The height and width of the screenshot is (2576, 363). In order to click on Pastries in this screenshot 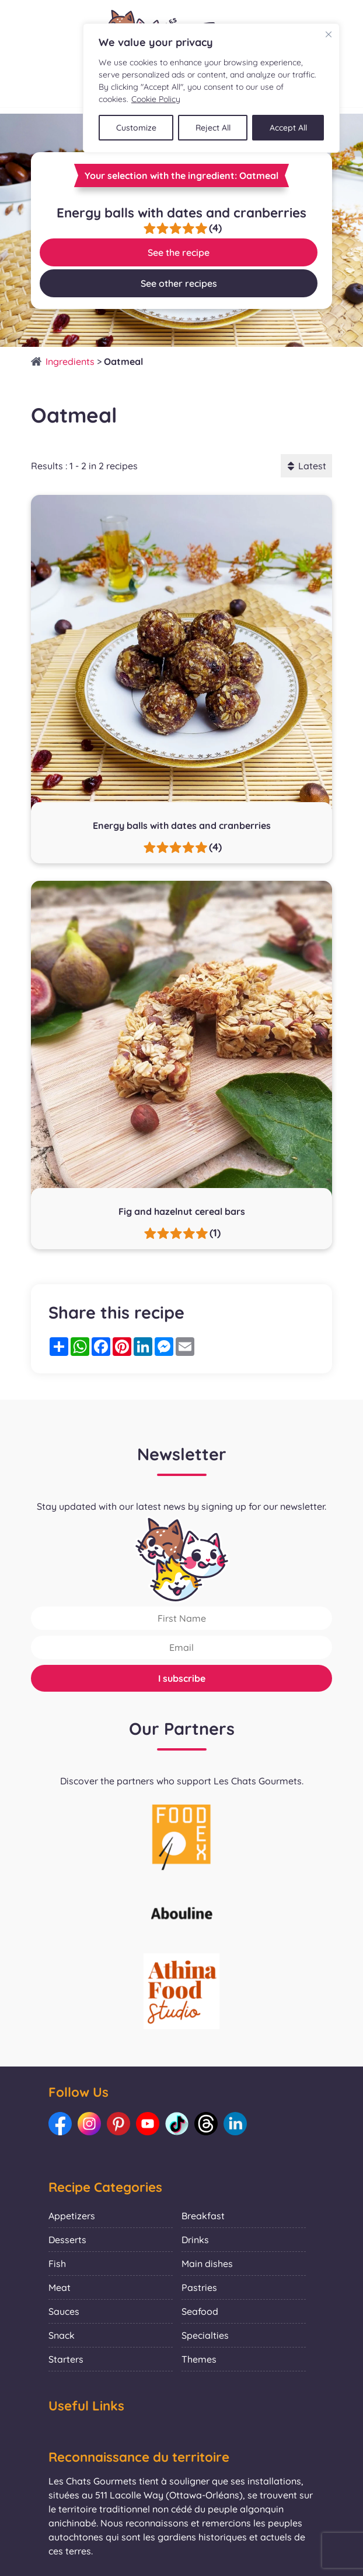, I will do `click(199, 2287)`.